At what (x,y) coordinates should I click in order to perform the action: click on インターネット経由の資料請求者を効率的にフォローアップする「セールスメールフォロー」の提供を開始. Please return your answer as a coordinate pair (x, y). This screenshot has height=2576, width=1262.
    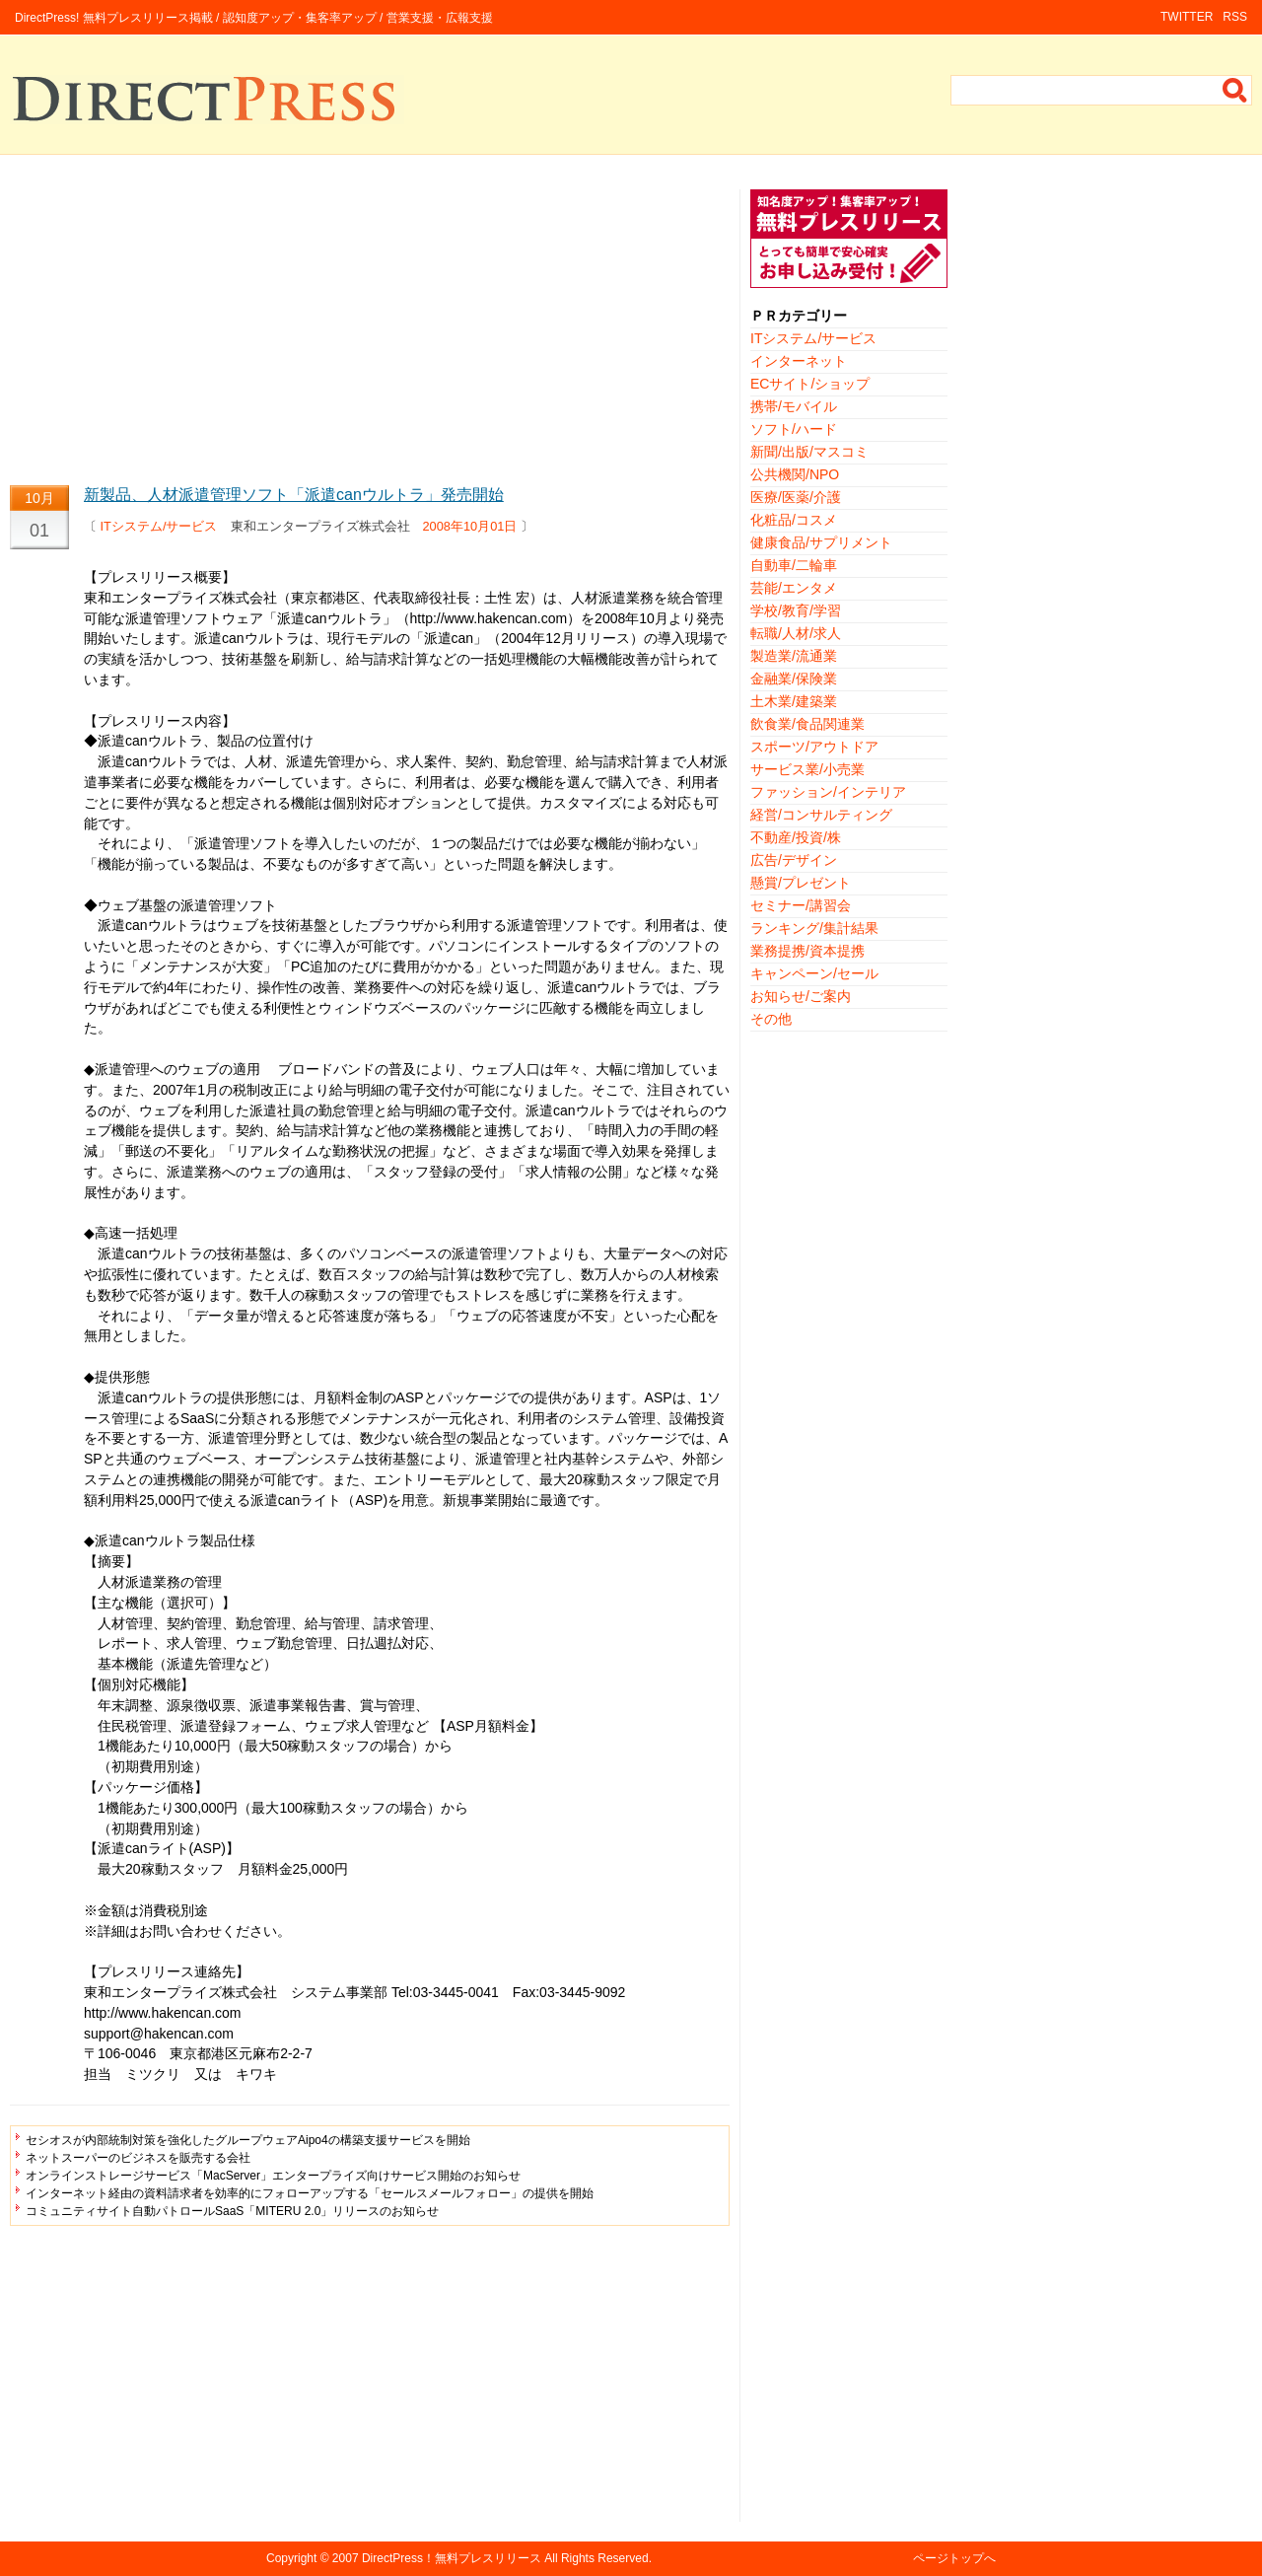
    Looking at the image, I should click on (310, 2193).